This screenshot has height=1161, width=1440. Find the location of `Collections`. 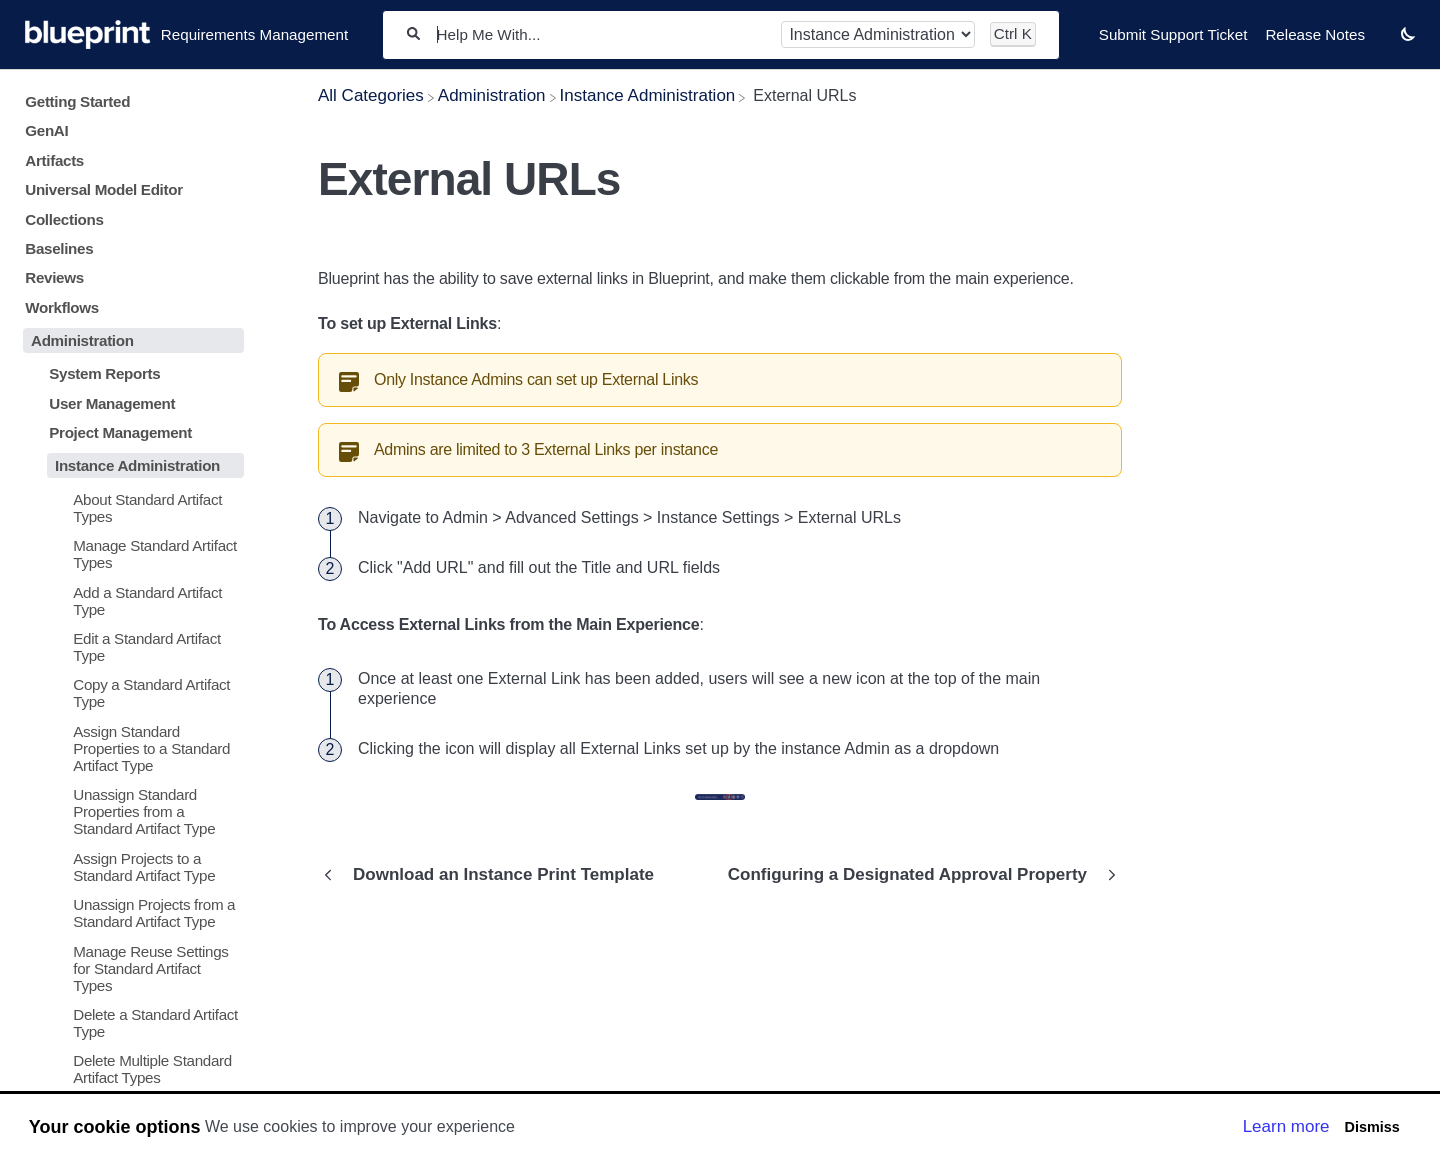

Collections is located at coordinates (64, 219).